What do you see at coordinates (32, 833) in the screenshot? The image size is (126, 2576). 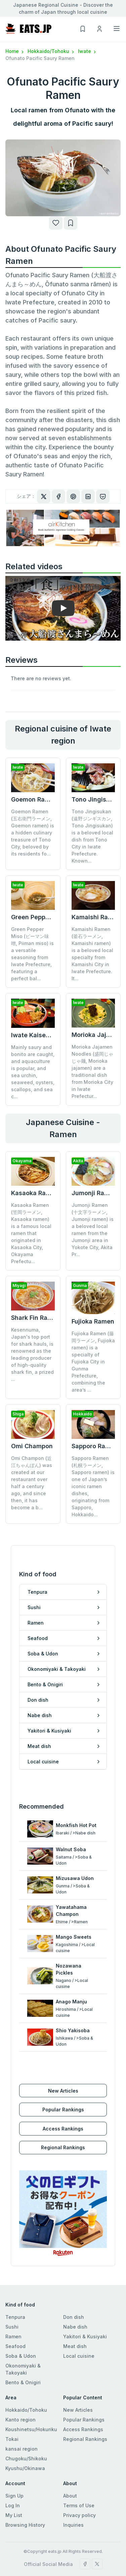 I see `Goemon Ramen (五右衛門ラーメン, Goemon ramen) is a hidden culinary treasure of Tono City, beloved by its residents fo...` at bounding box center [32, 833].